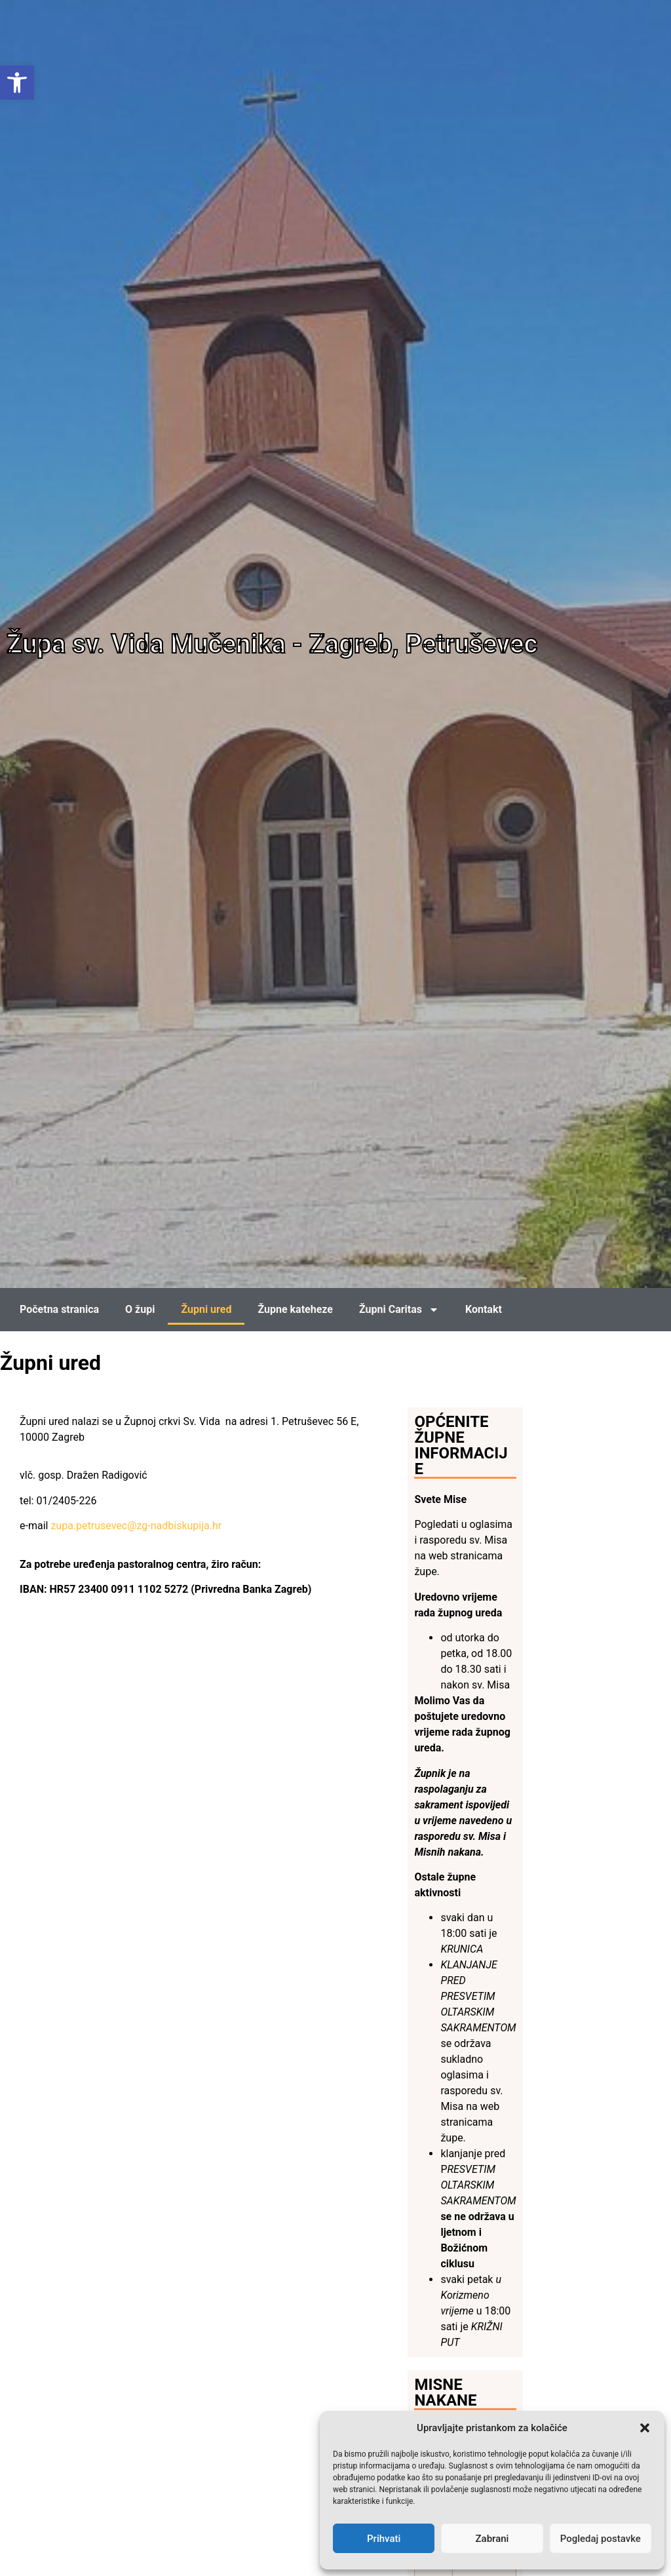 The image size is (671, 2576). What do you see at coordinates (644, 2427) in the screenshot?
I see `[button]` at bounding box center [644, 2427].